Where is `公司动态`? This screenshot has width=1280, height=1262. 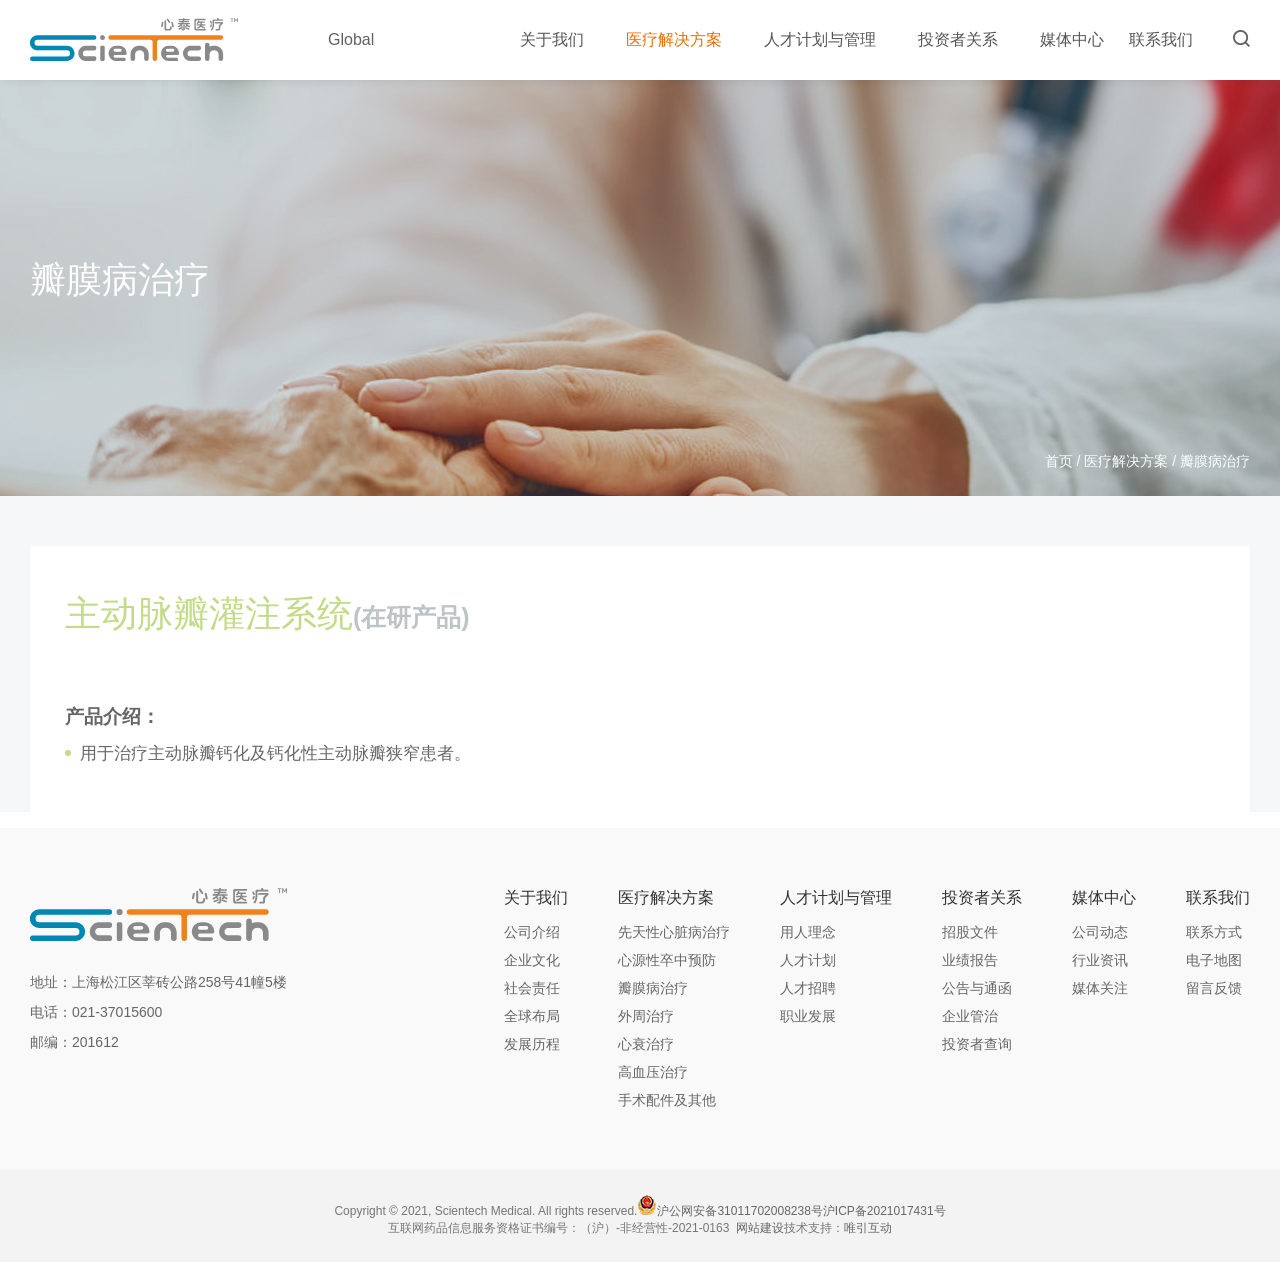 公司动态 is located at coordinates (1100, 932).